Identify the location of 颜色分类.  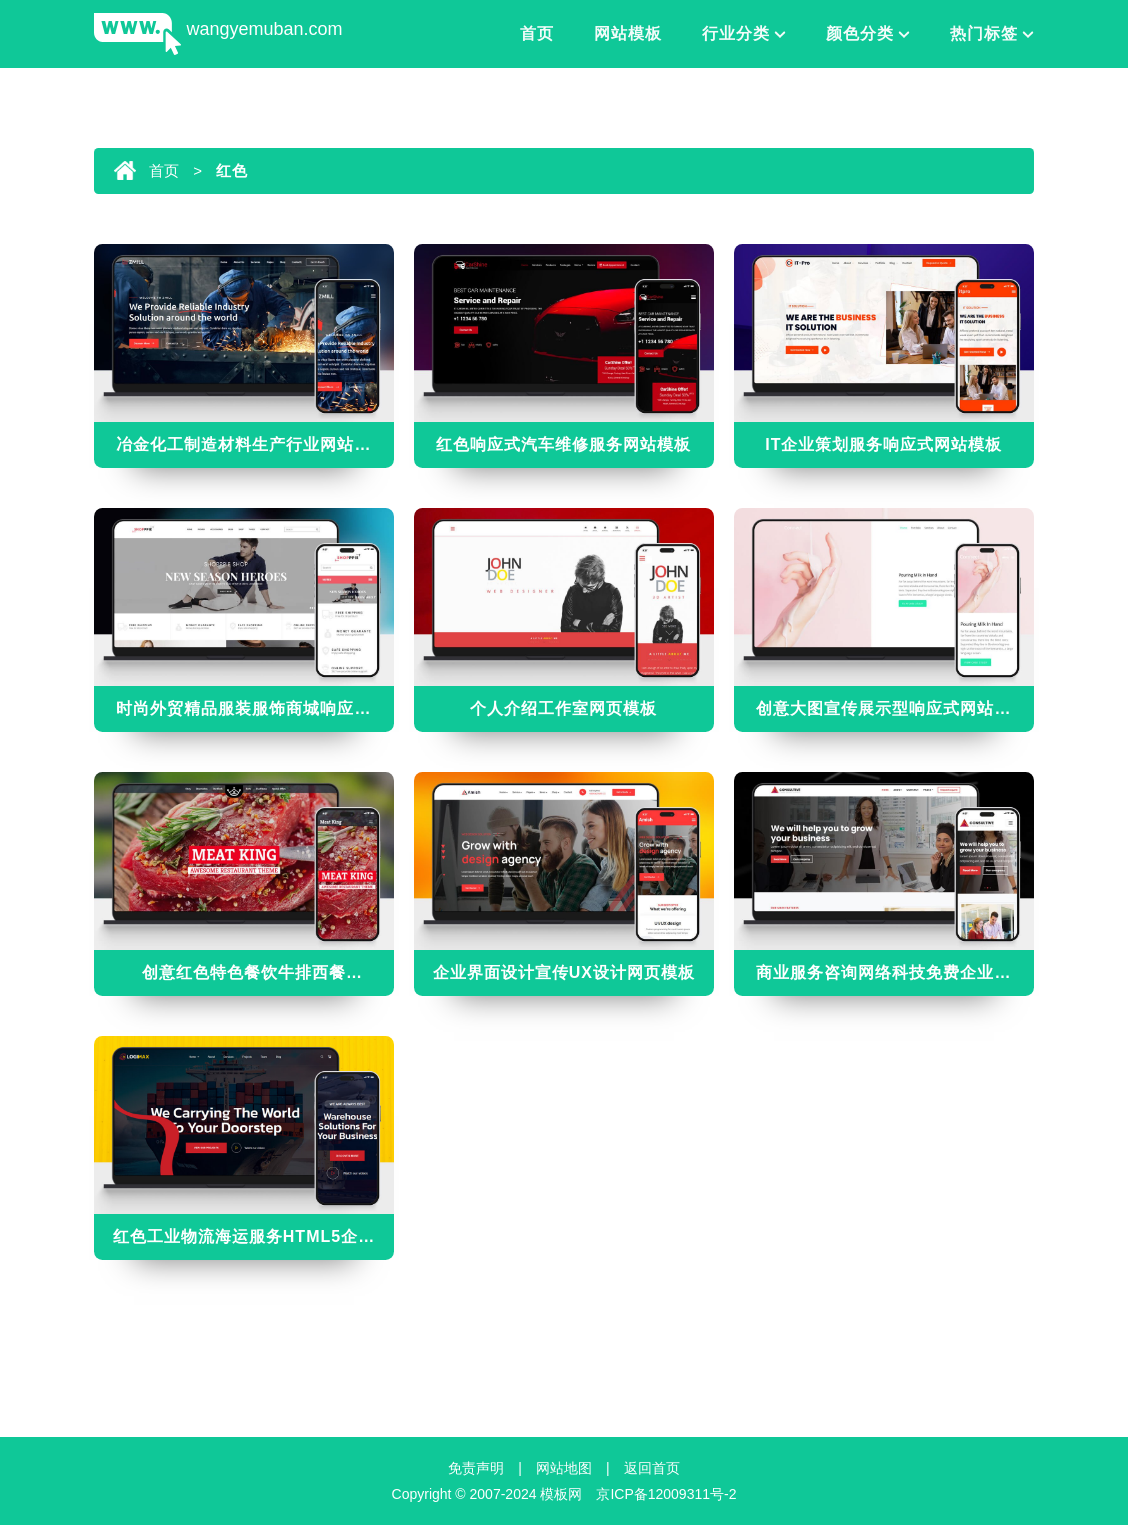
(860, 33).